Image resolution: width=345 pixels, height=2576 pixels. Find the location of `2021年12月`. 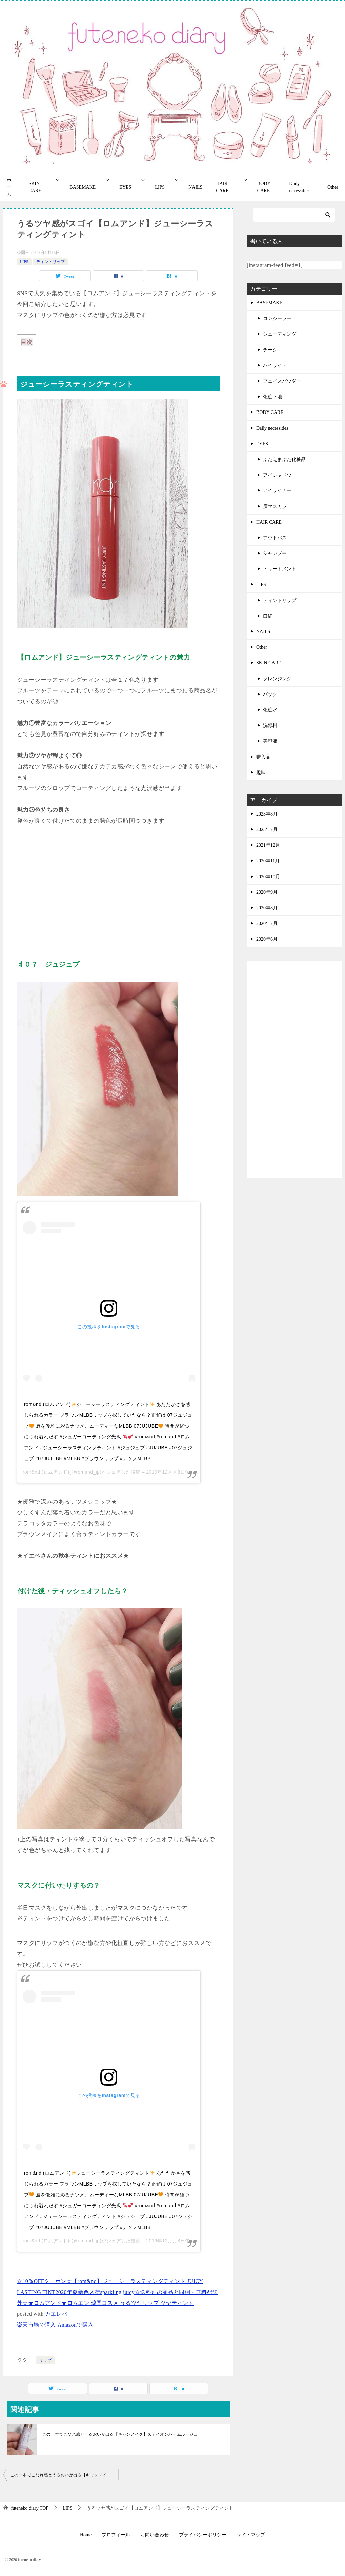

2021年12月 is located at coordinates (268, 845).